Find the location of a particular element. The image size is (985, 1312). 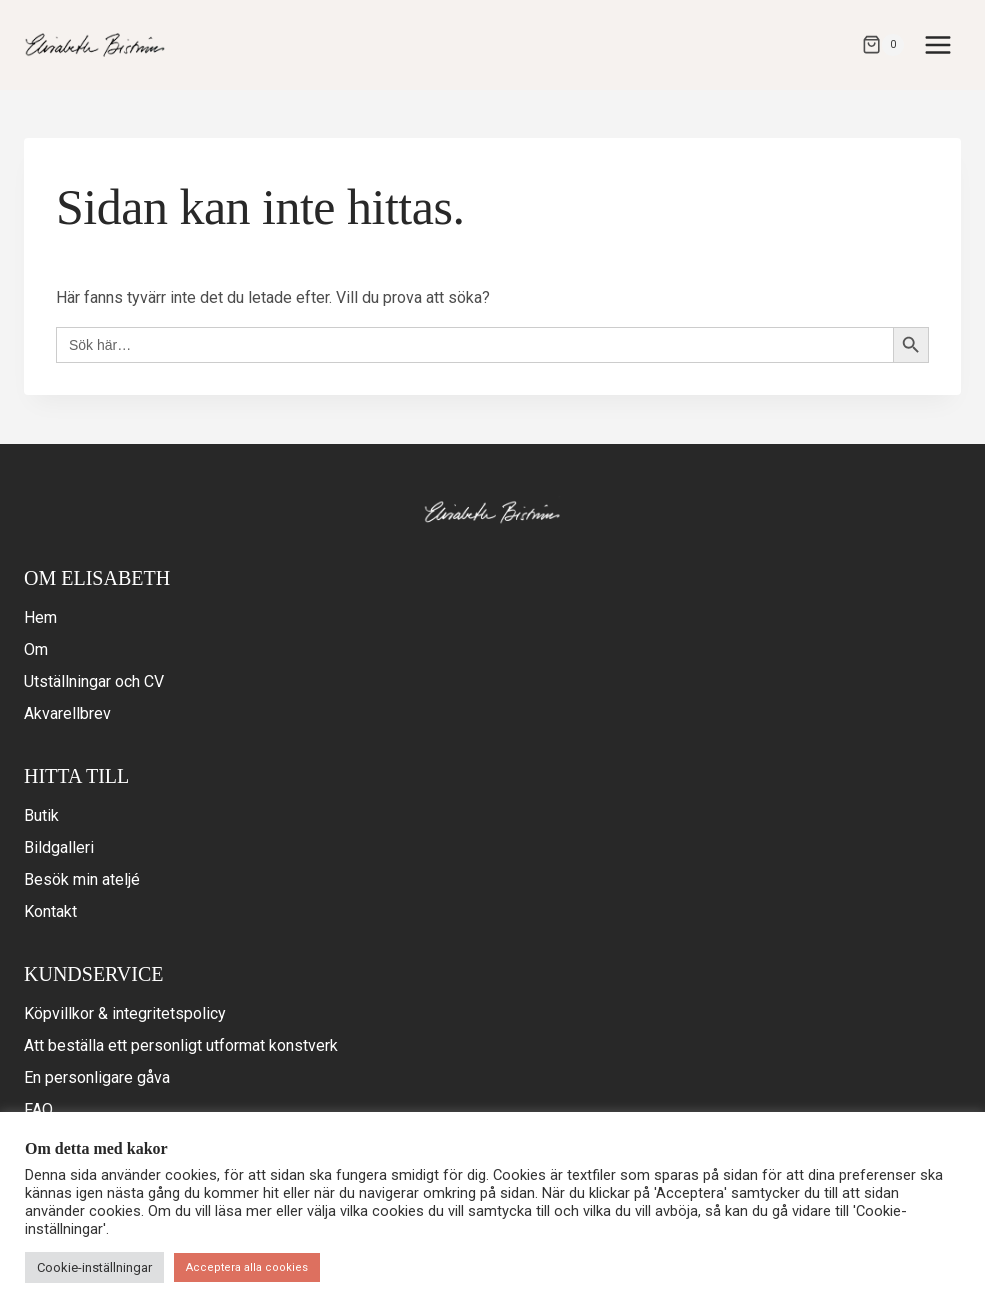

Utställningar och CV is located at coordinates (94, 681).